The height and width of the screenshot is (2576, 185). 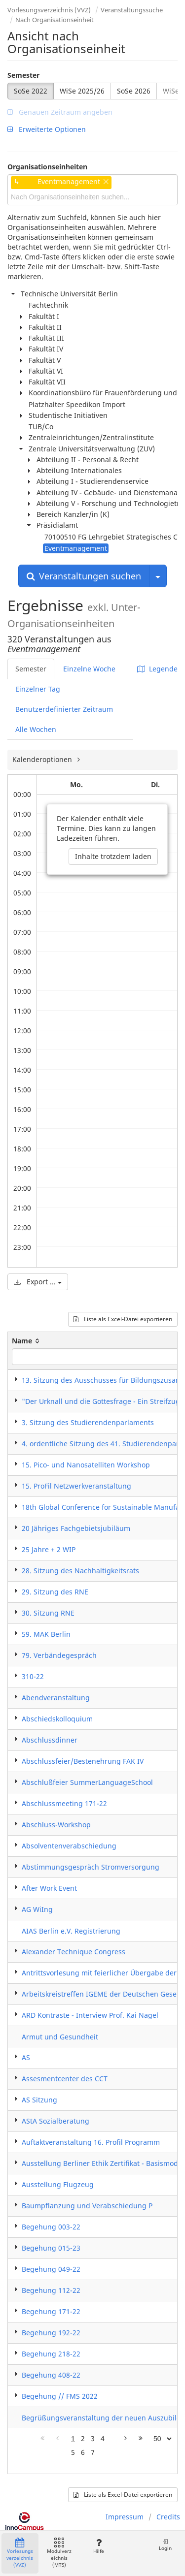 I want to click on WiSe 2025/26, so click(x=82, y=90).